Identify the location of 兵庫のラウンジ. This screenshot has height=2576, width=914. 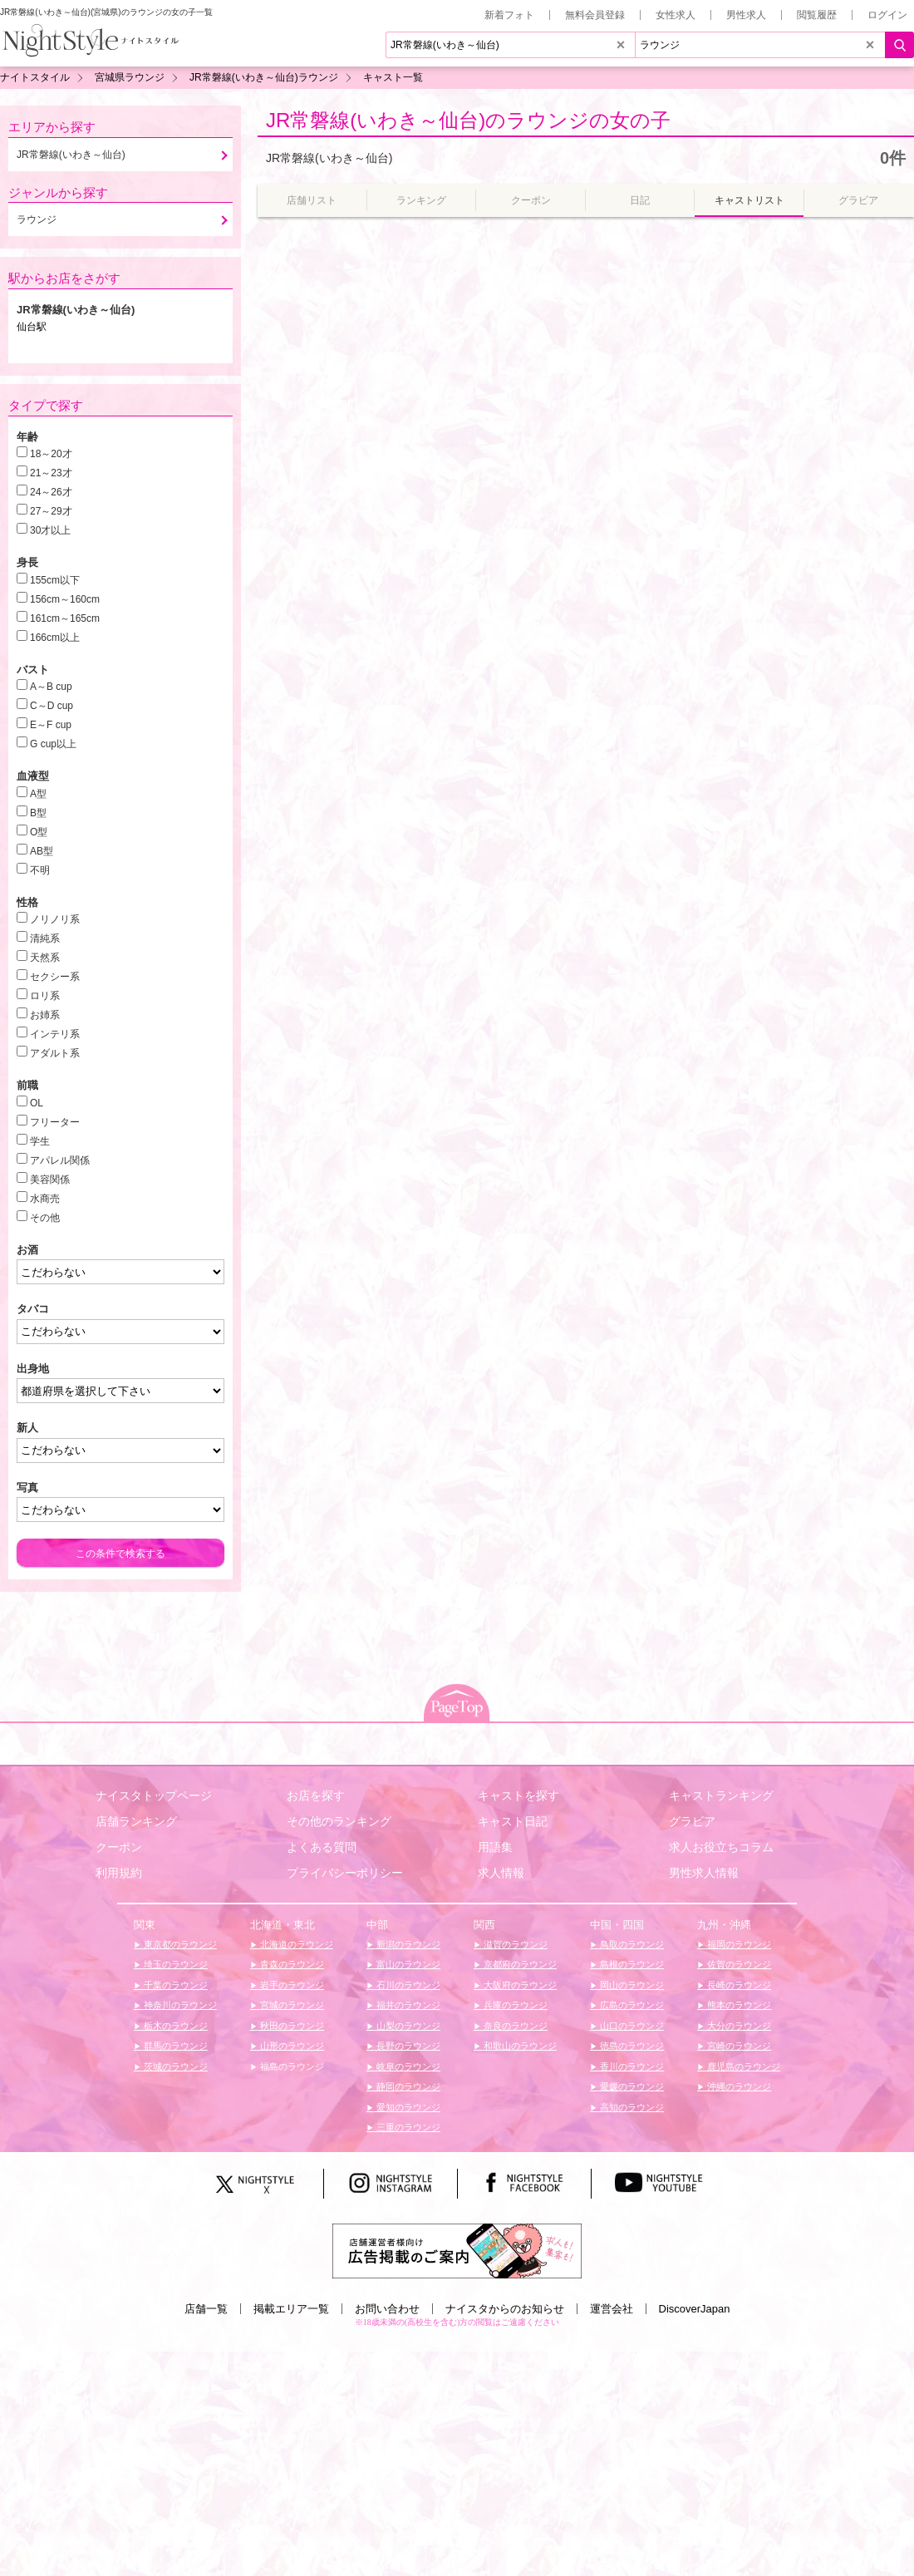
(514, 2005).